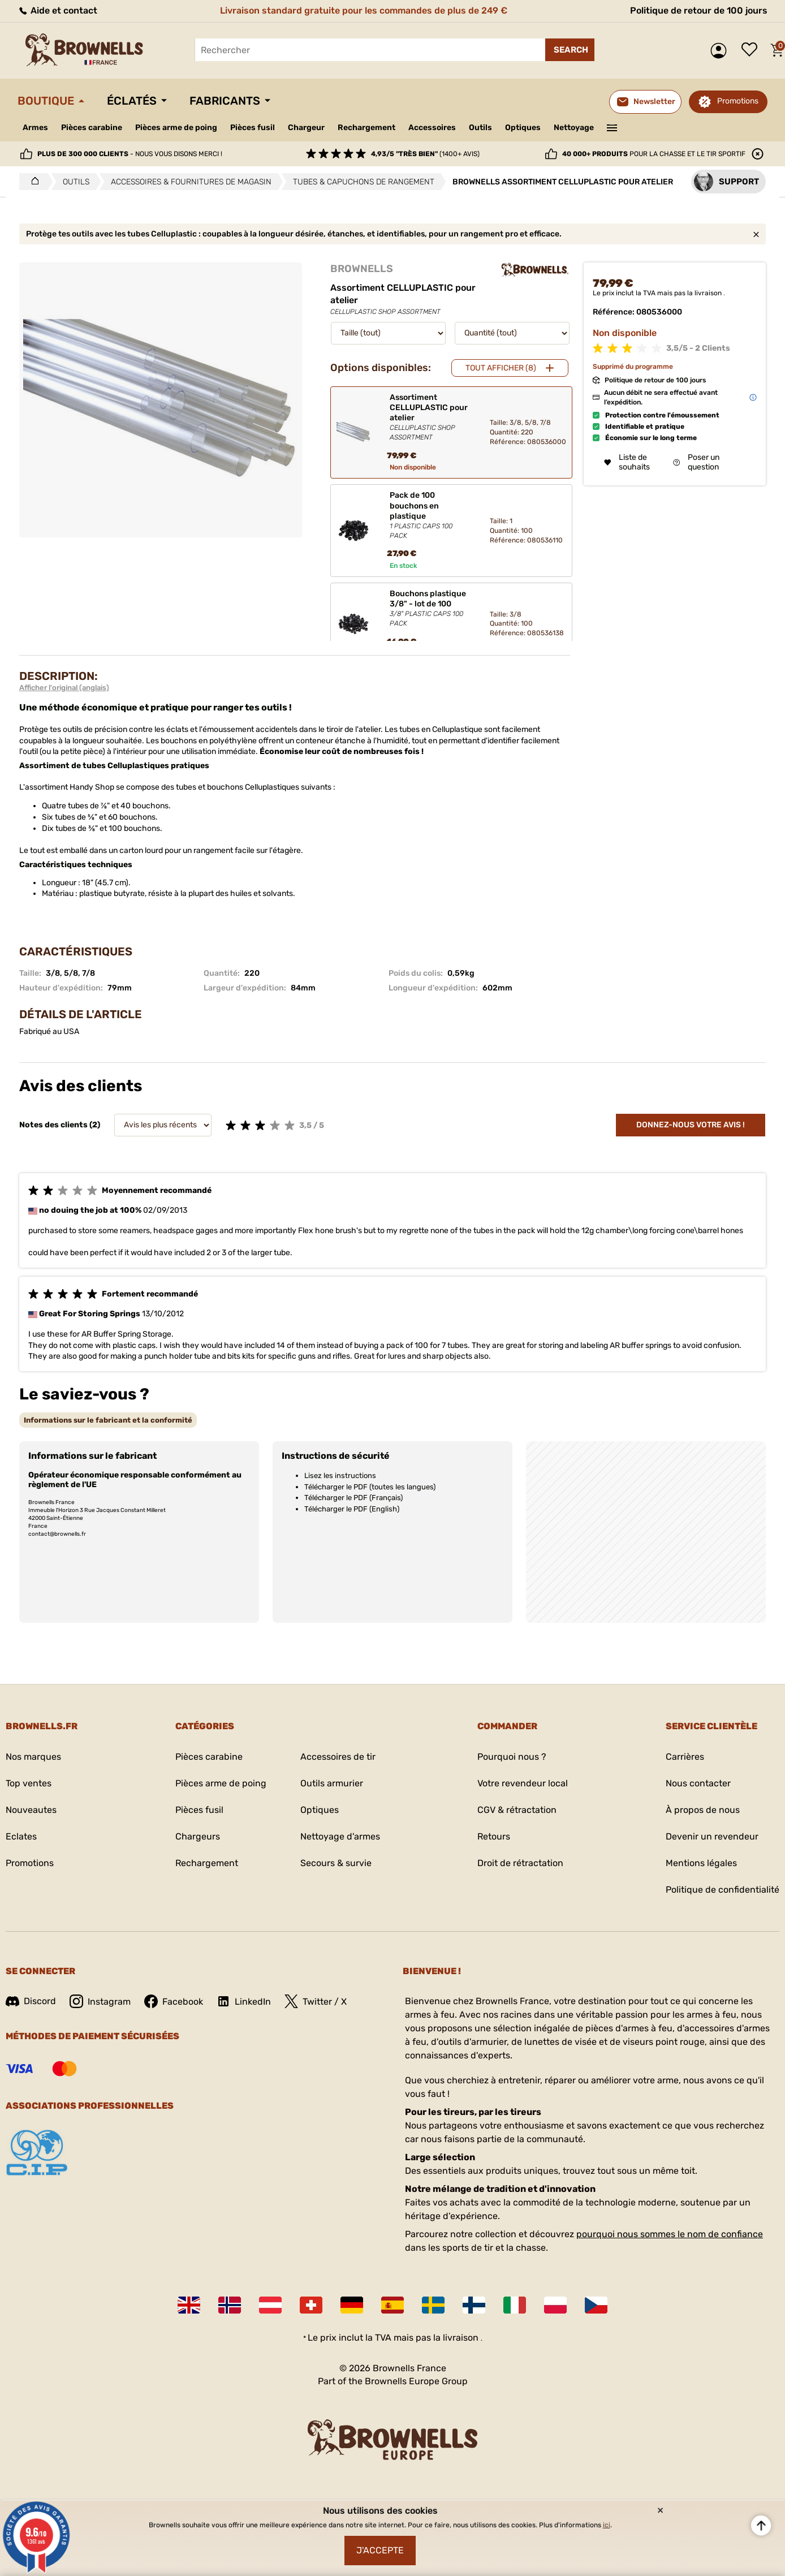  What do you see at coordinates (224, 100) in the screenshot?
I see `Fabricants` at bounding box center [224, 100].